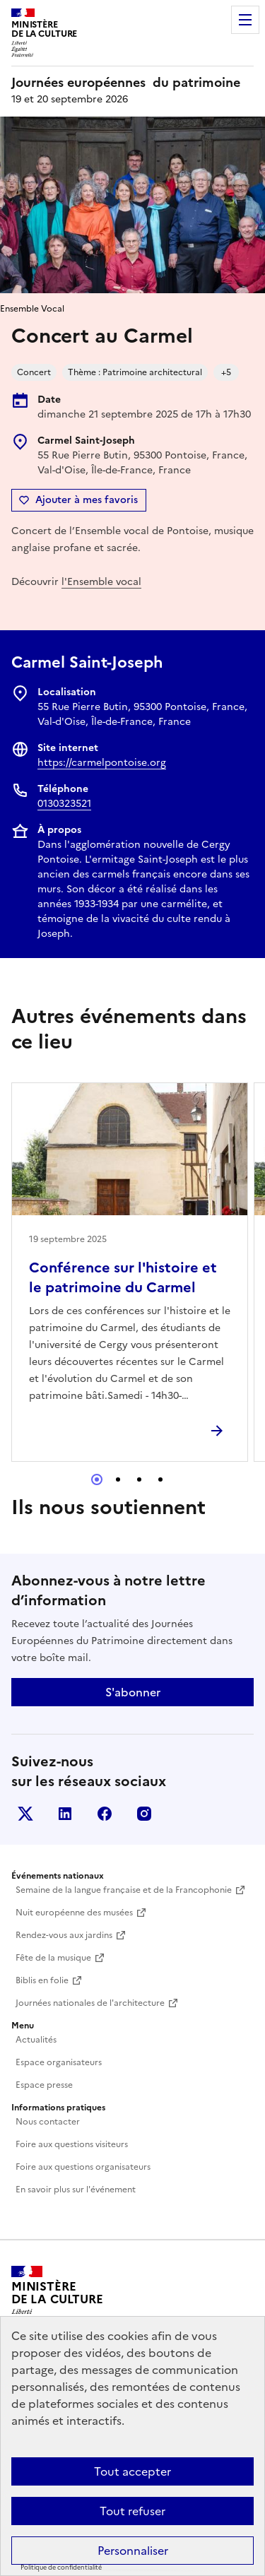  What do you see at coordinates (64, 803) in the screenshot?
I see `0130323521` at bounding box center [64, 803].